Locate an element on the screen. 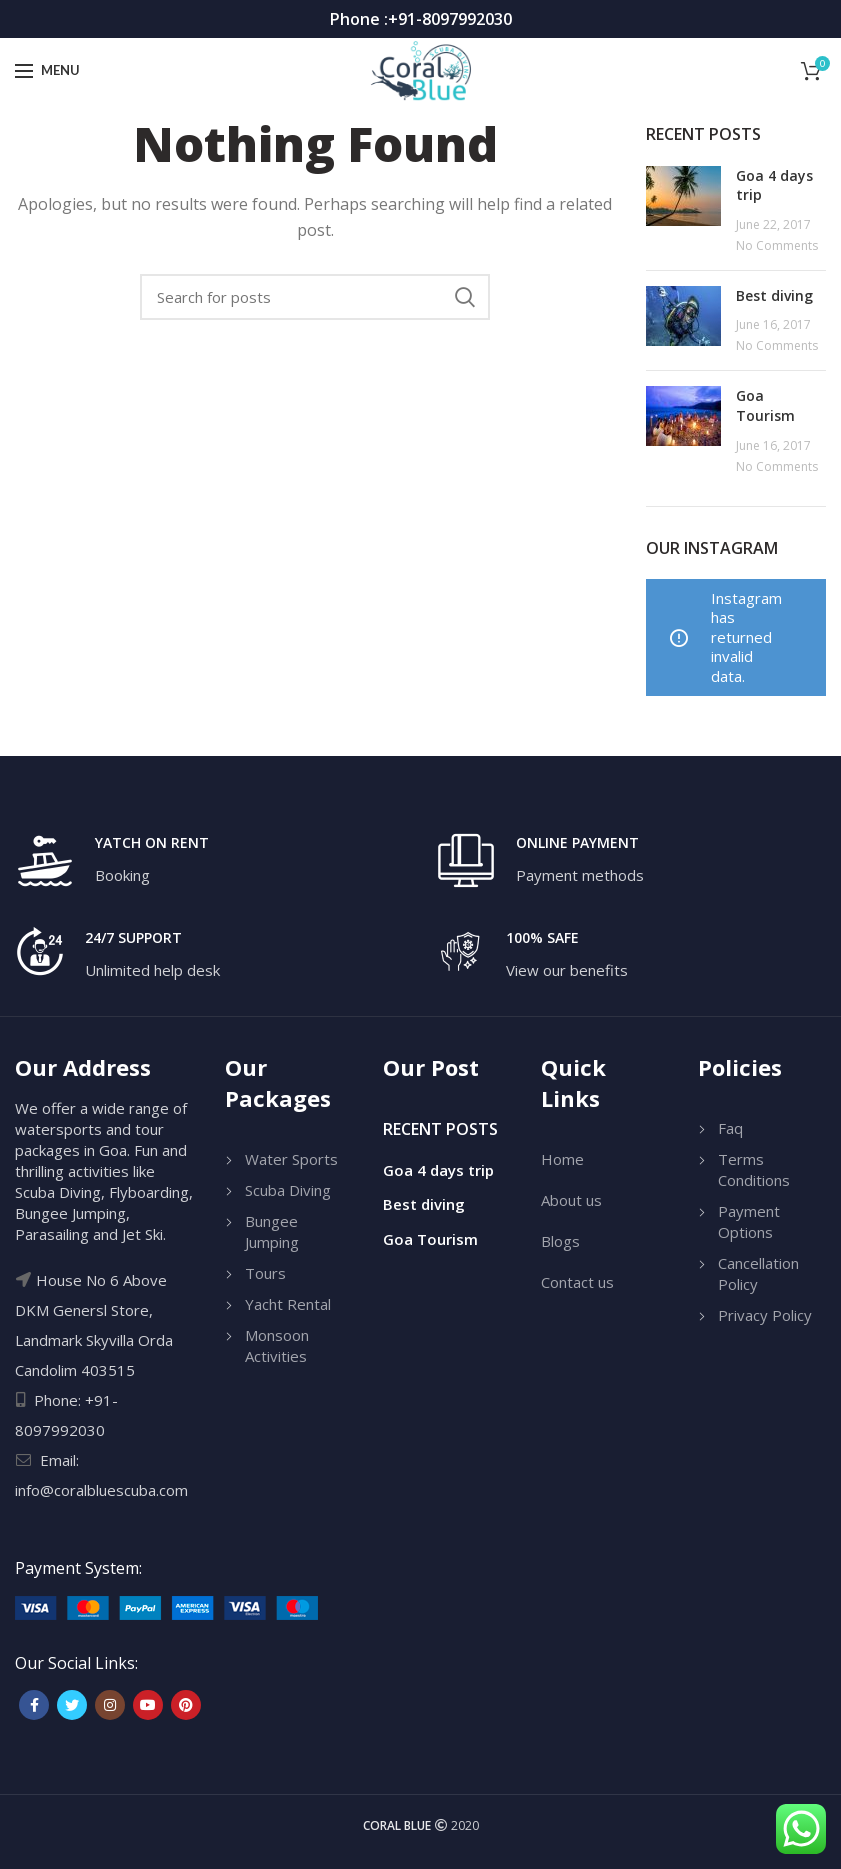 This screenshot has width=841, height=1869. Contact us is located at coordinates (577, 1282).